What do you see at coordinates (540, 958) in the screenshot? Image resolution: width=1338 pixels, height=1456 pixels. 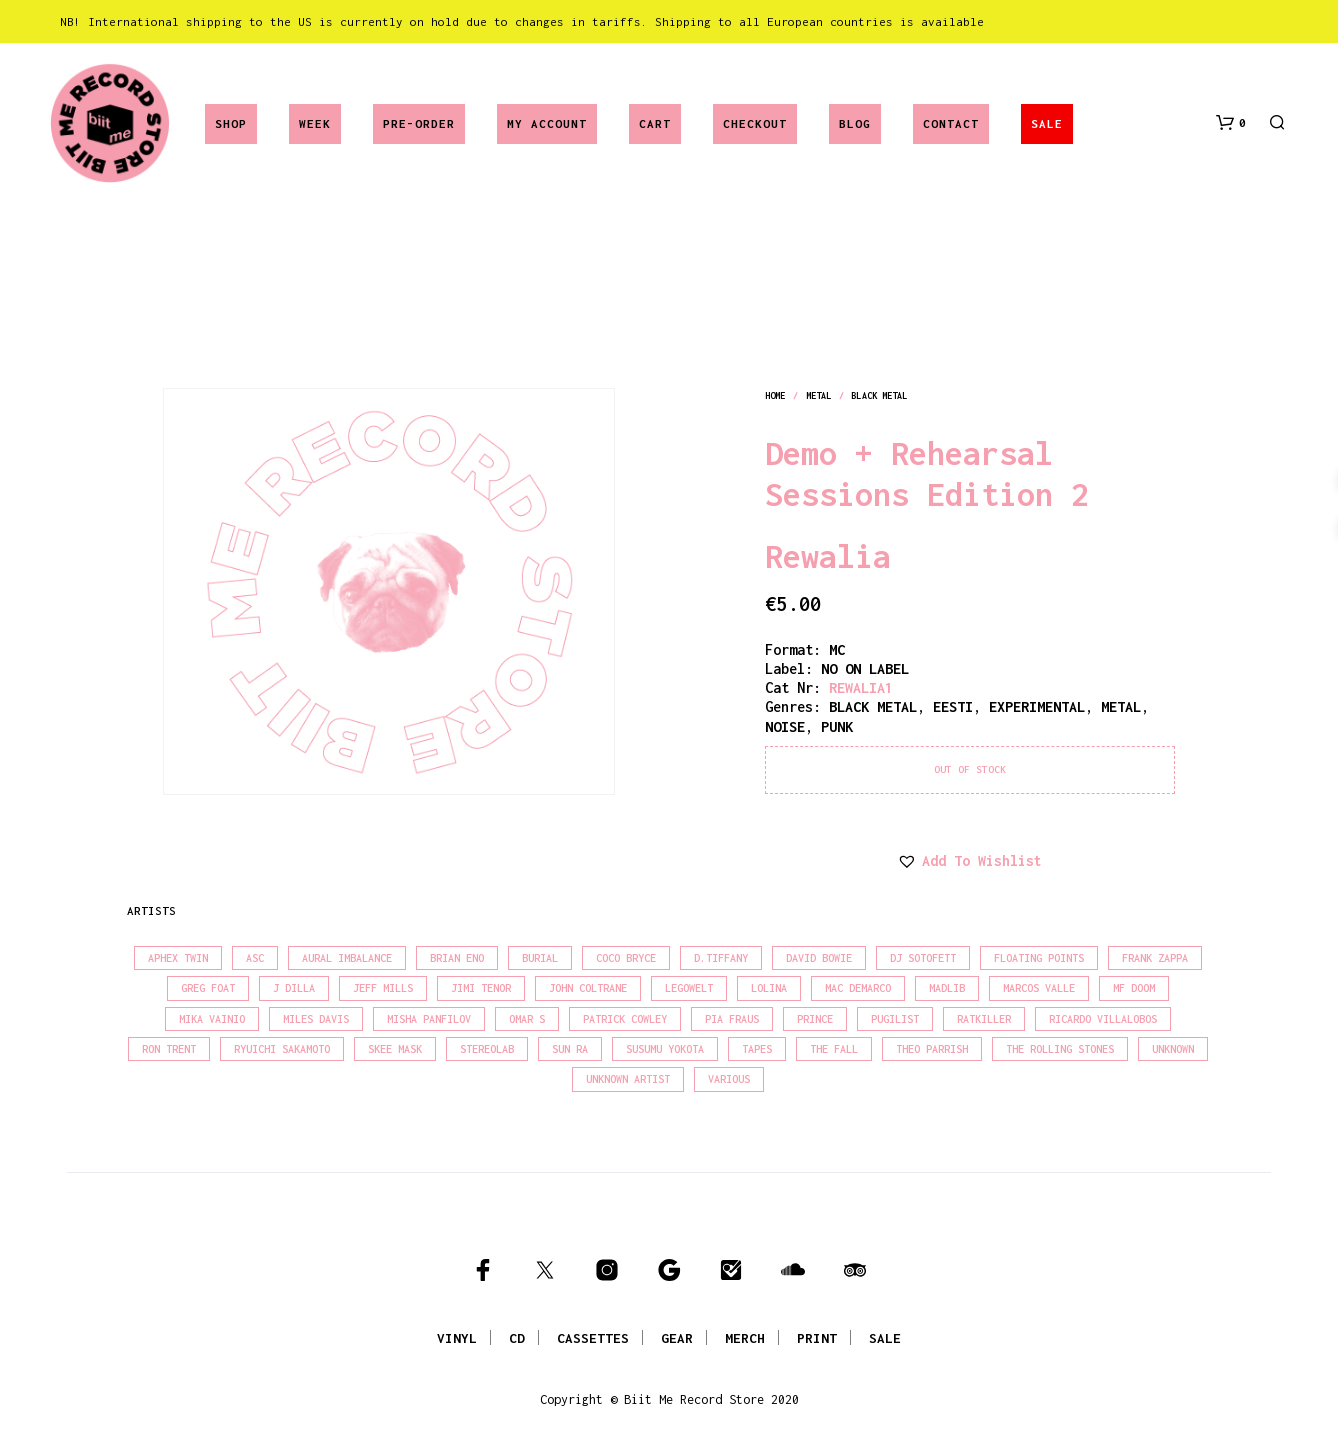 I see `Burial [Burial (15 products)]` at bounding box center [540, 958].